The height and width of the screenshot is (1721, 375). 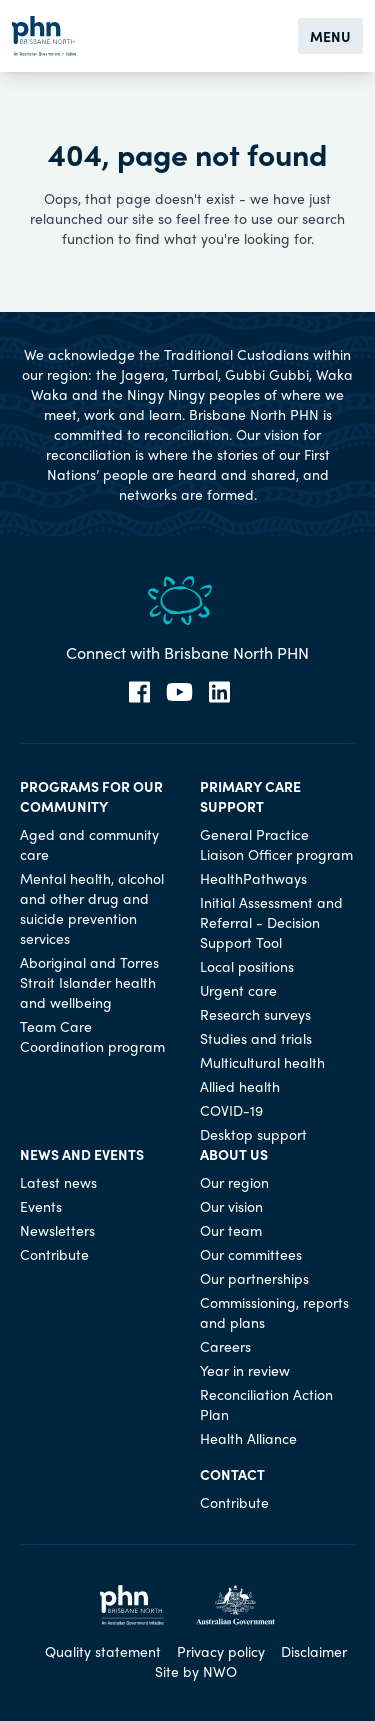 I want to click on Our region, so click(x=234, y=1182).